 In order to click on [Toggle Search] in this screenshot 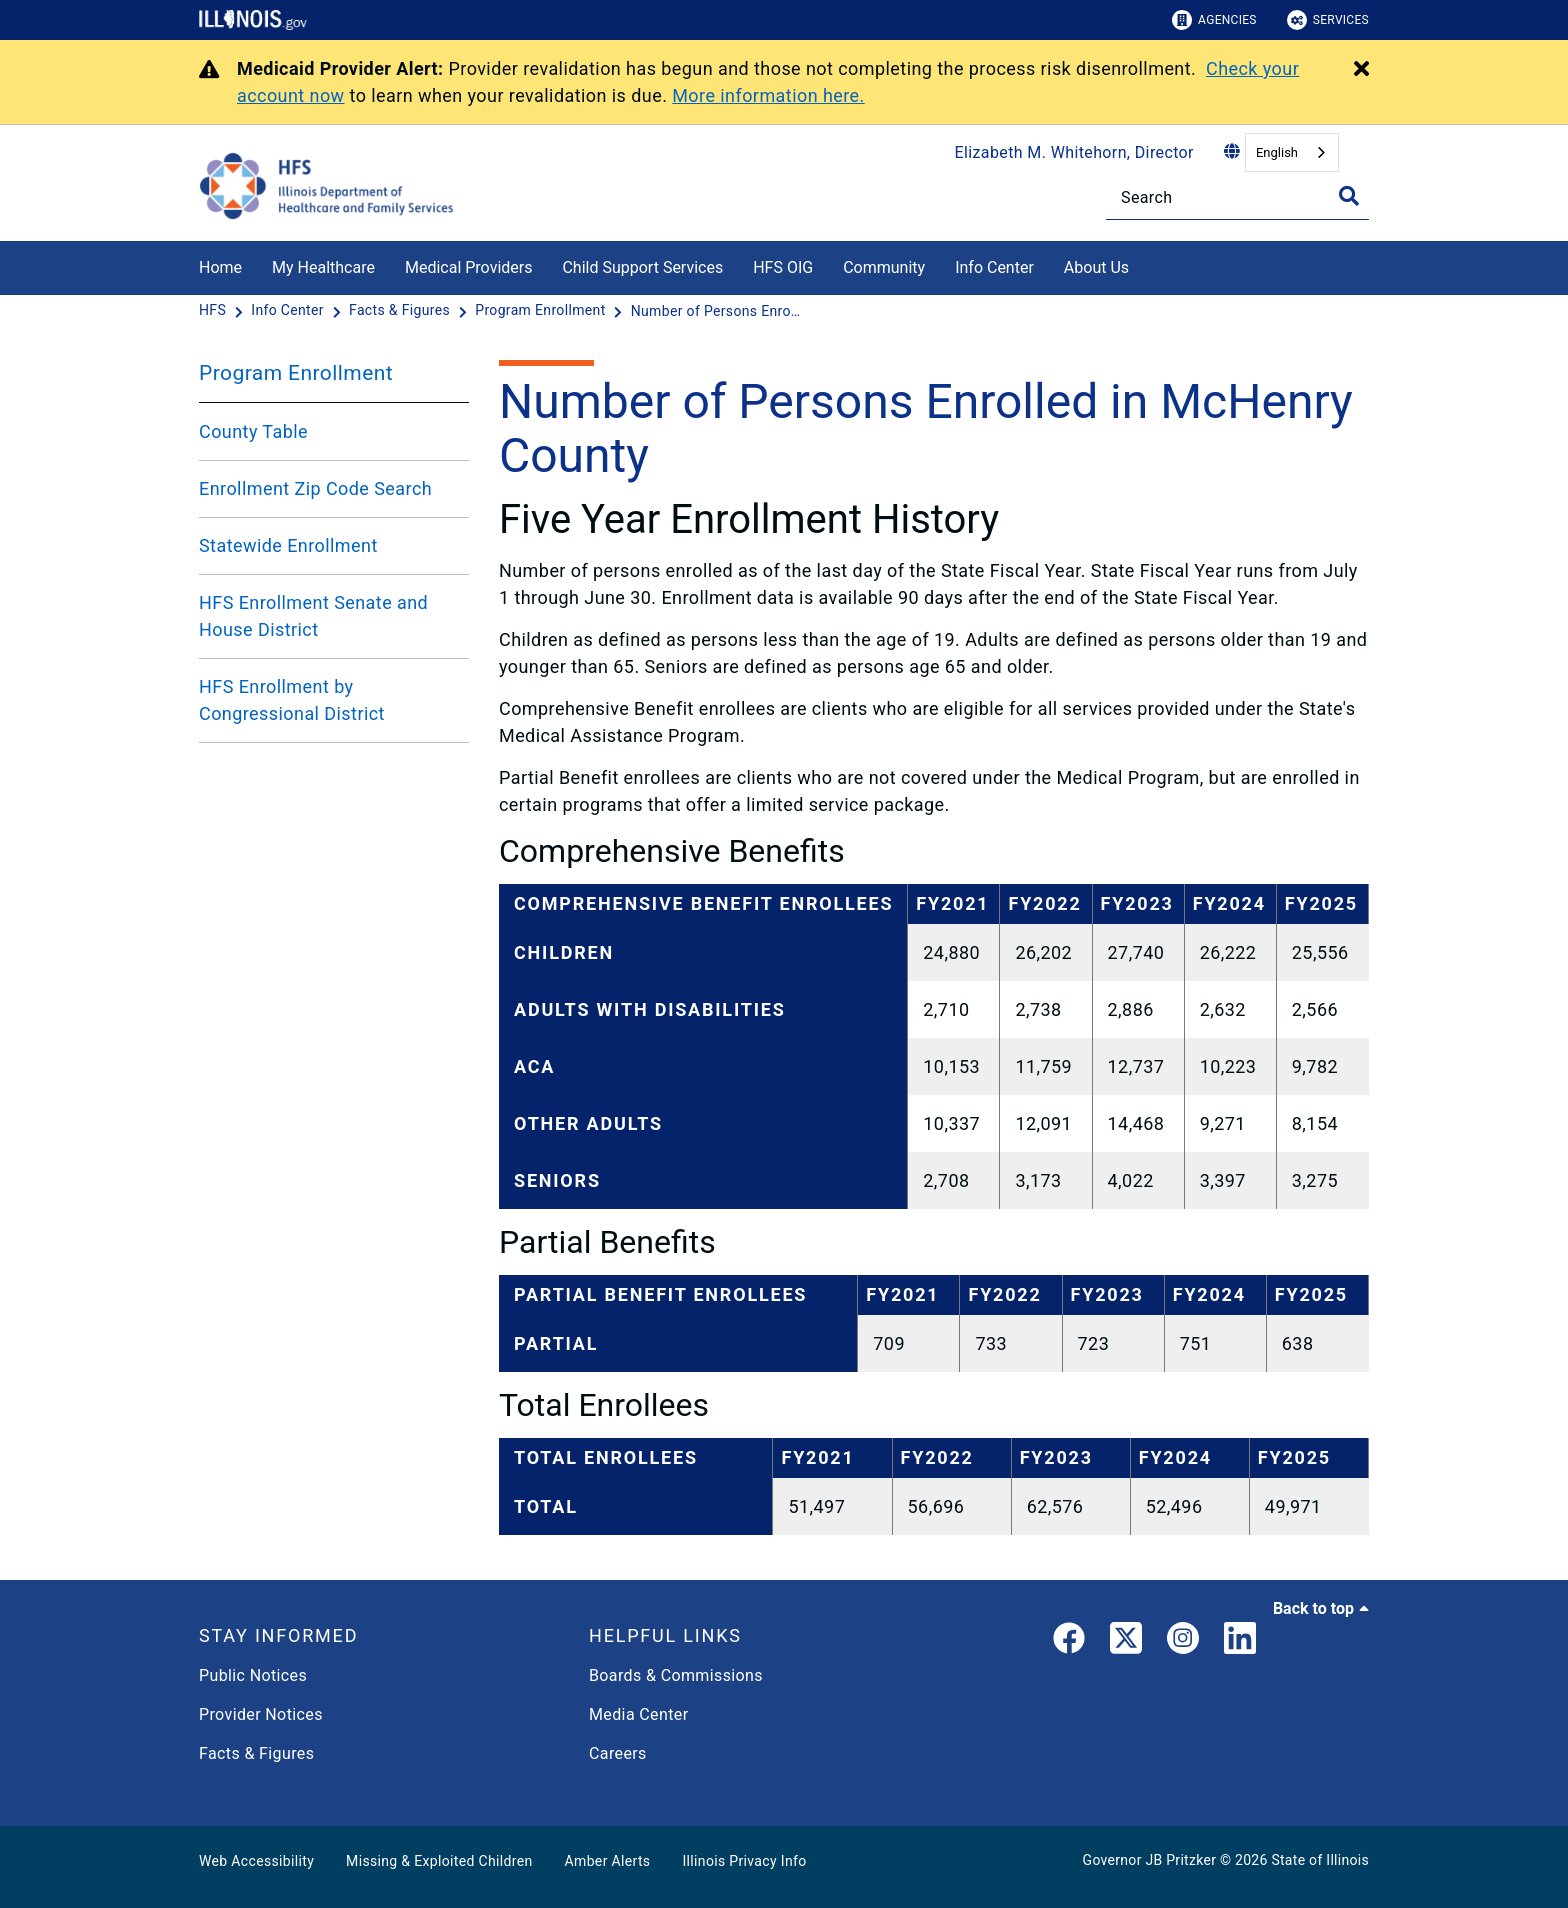, I will do `click(1349, 196)`.